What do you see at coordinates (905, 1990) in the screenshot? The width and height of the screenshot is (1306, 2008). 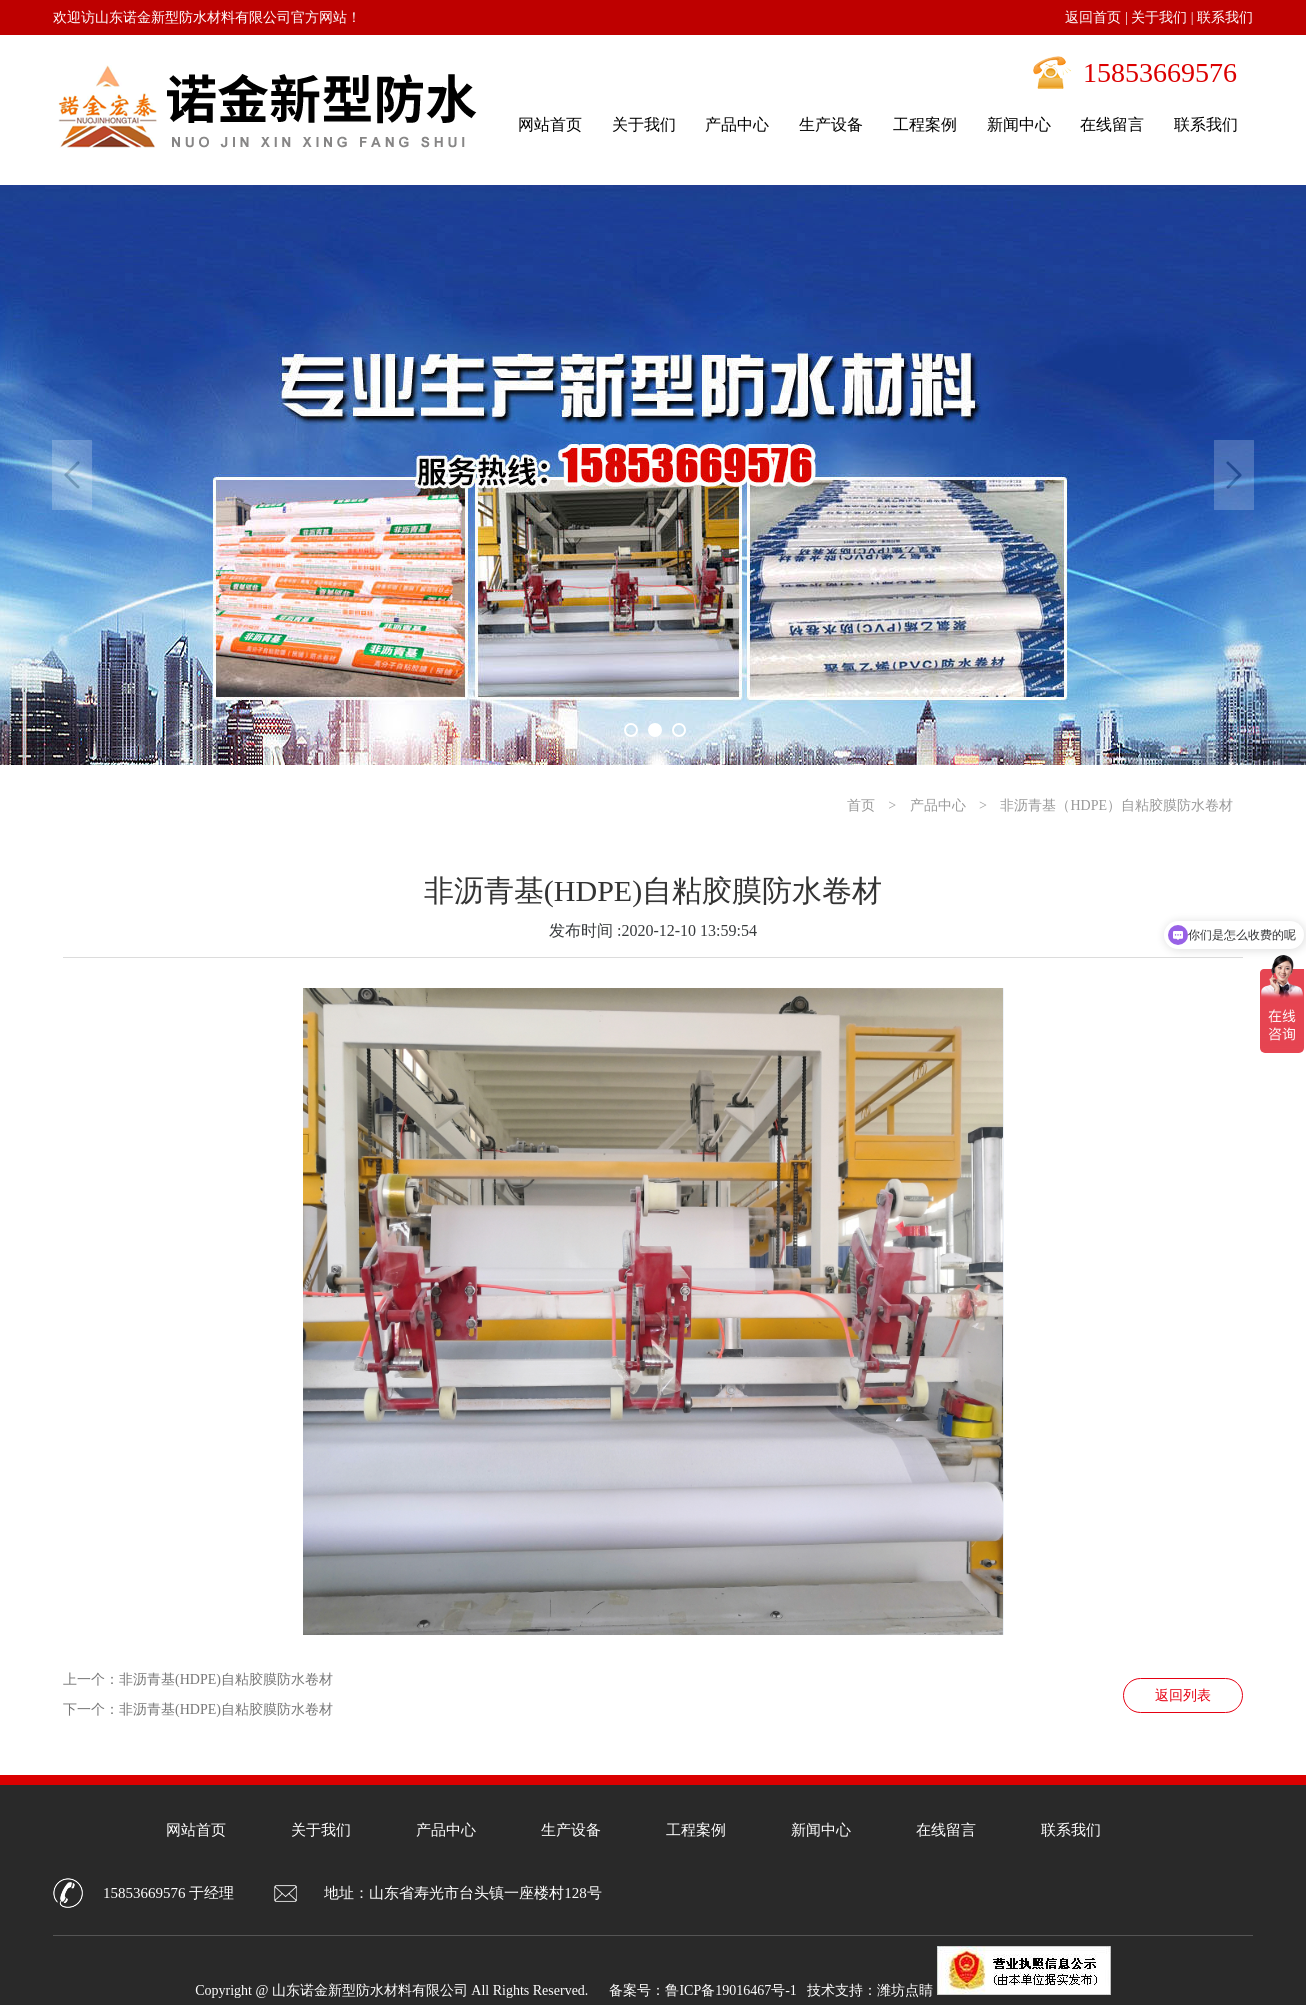 I see `潍坊点睛` at bounding box center [905, 1990].